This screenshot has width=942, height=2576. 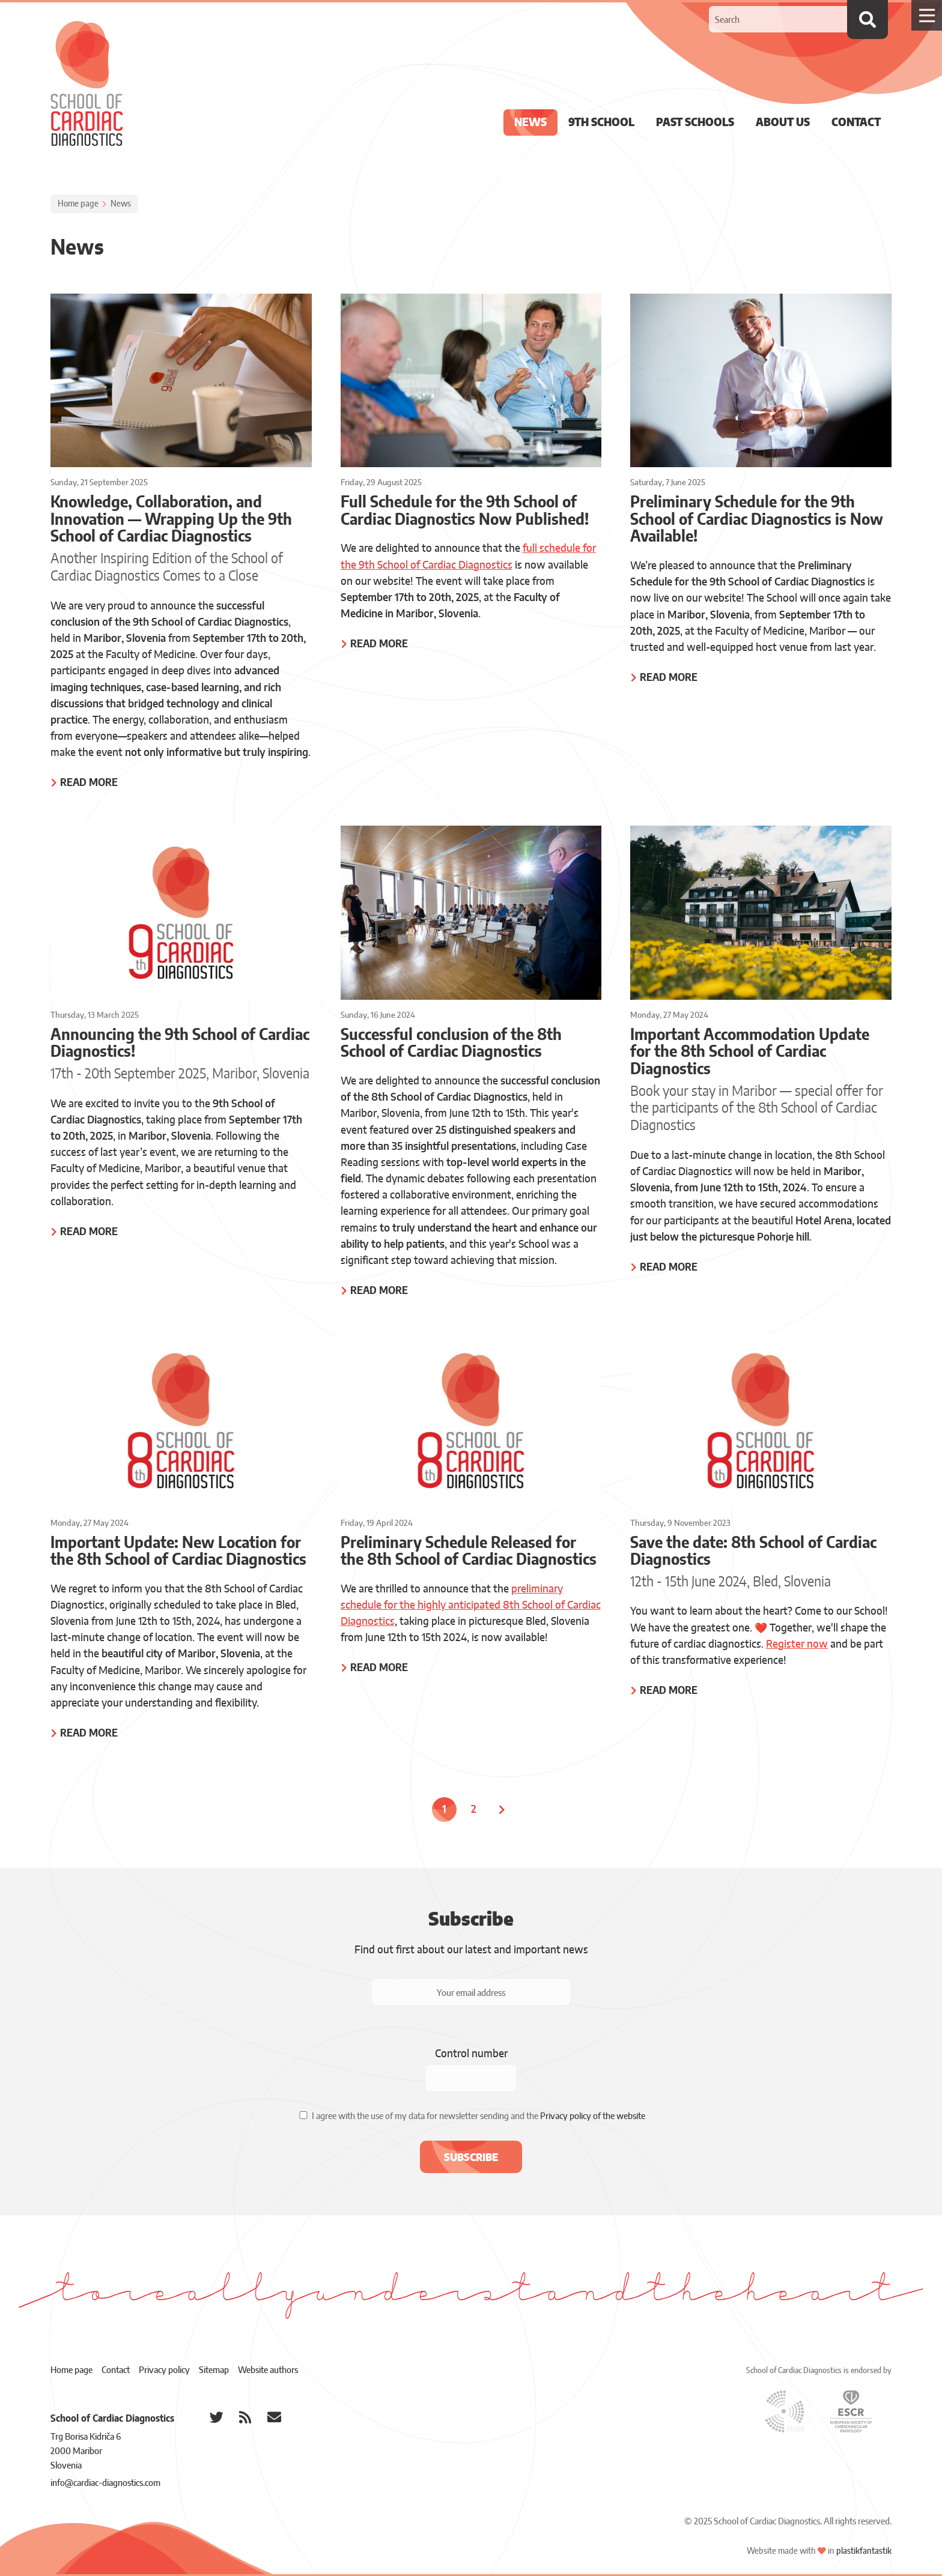 I want to click on Privacy policy, so click(x=164, y=2370).